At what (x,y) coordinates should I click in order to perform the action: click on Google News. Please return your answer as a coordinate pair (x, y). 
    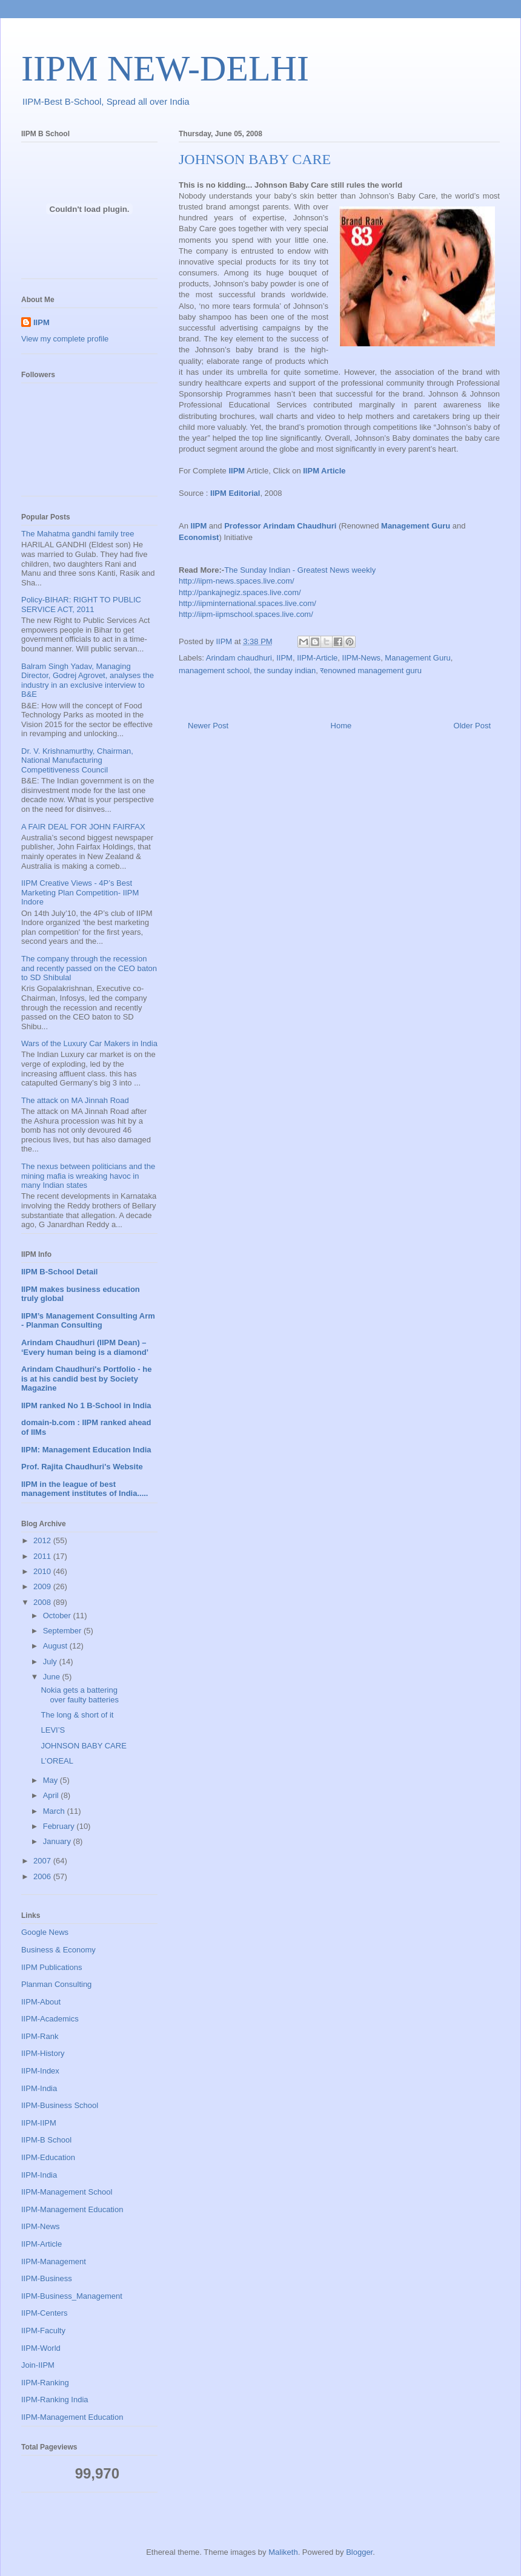
    Looking at the image, I should click on (44, 1932).